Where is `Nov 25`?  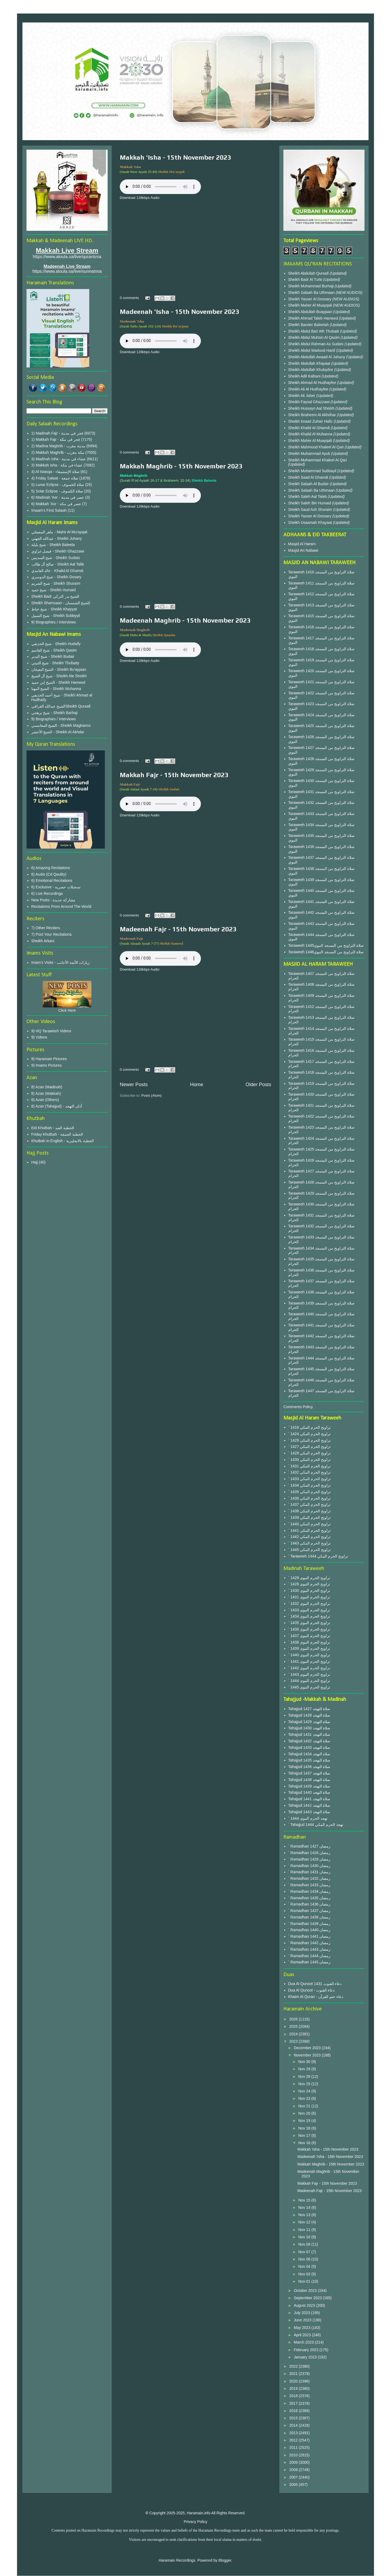
Nov 25 is located at coordinates (304, 2084).